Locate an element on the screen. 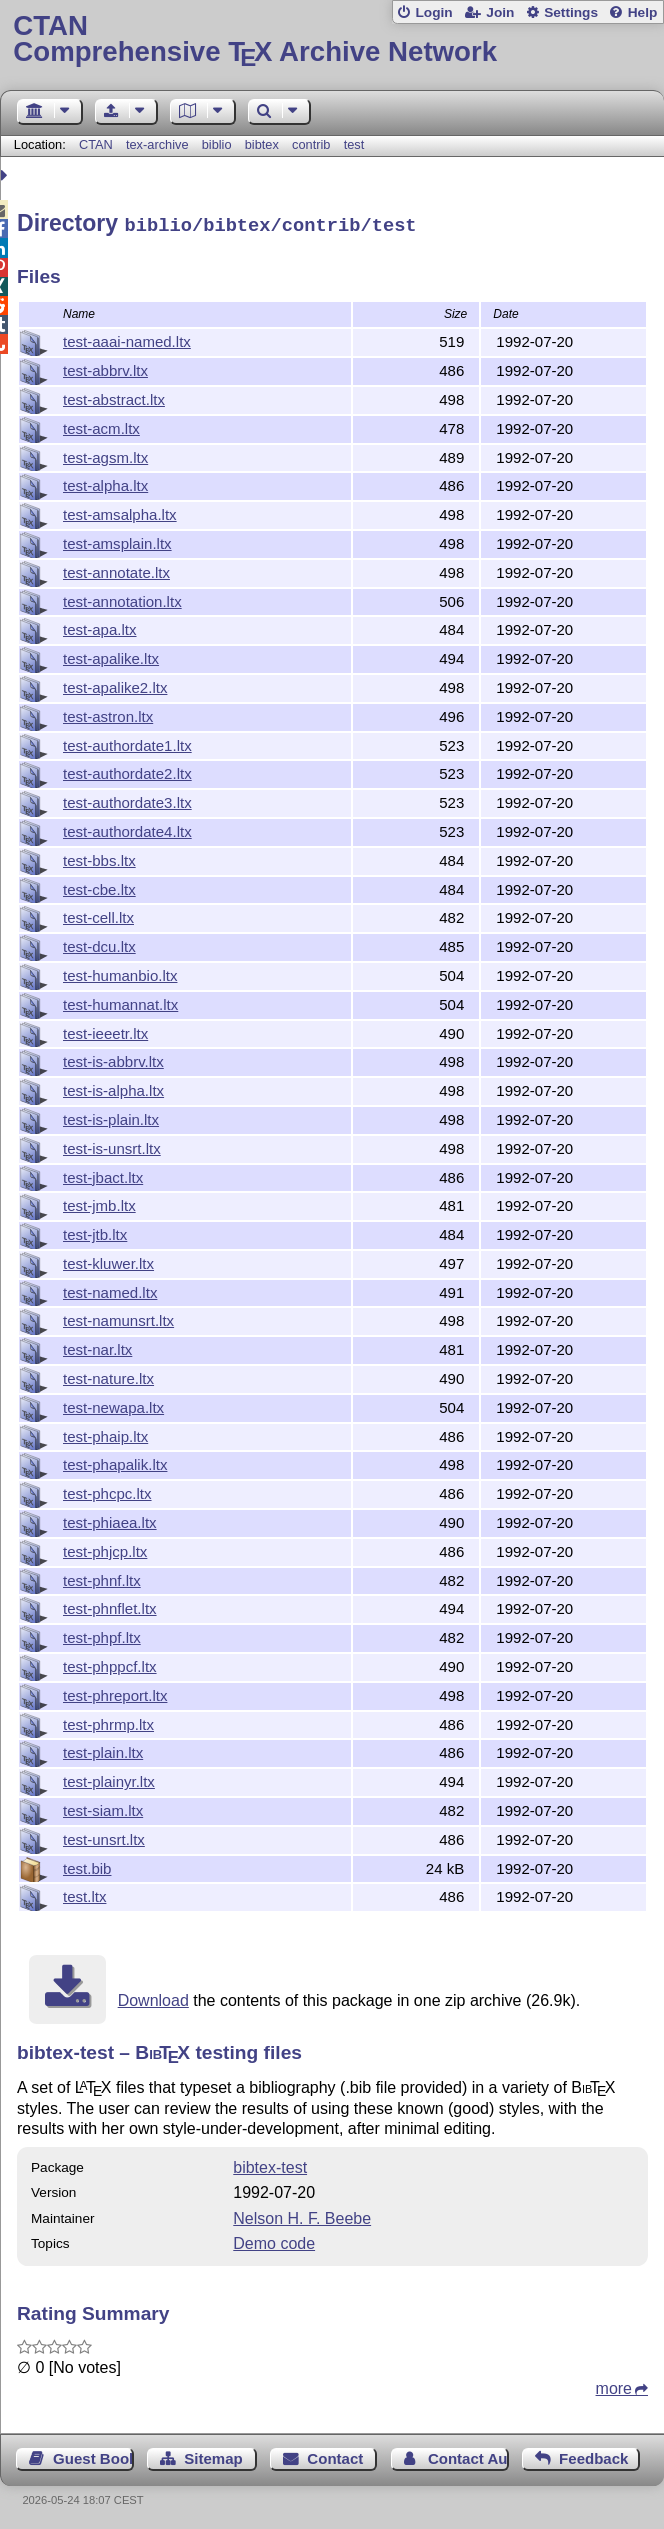  test-abstract.ltx is located at coordinates (114, 396).